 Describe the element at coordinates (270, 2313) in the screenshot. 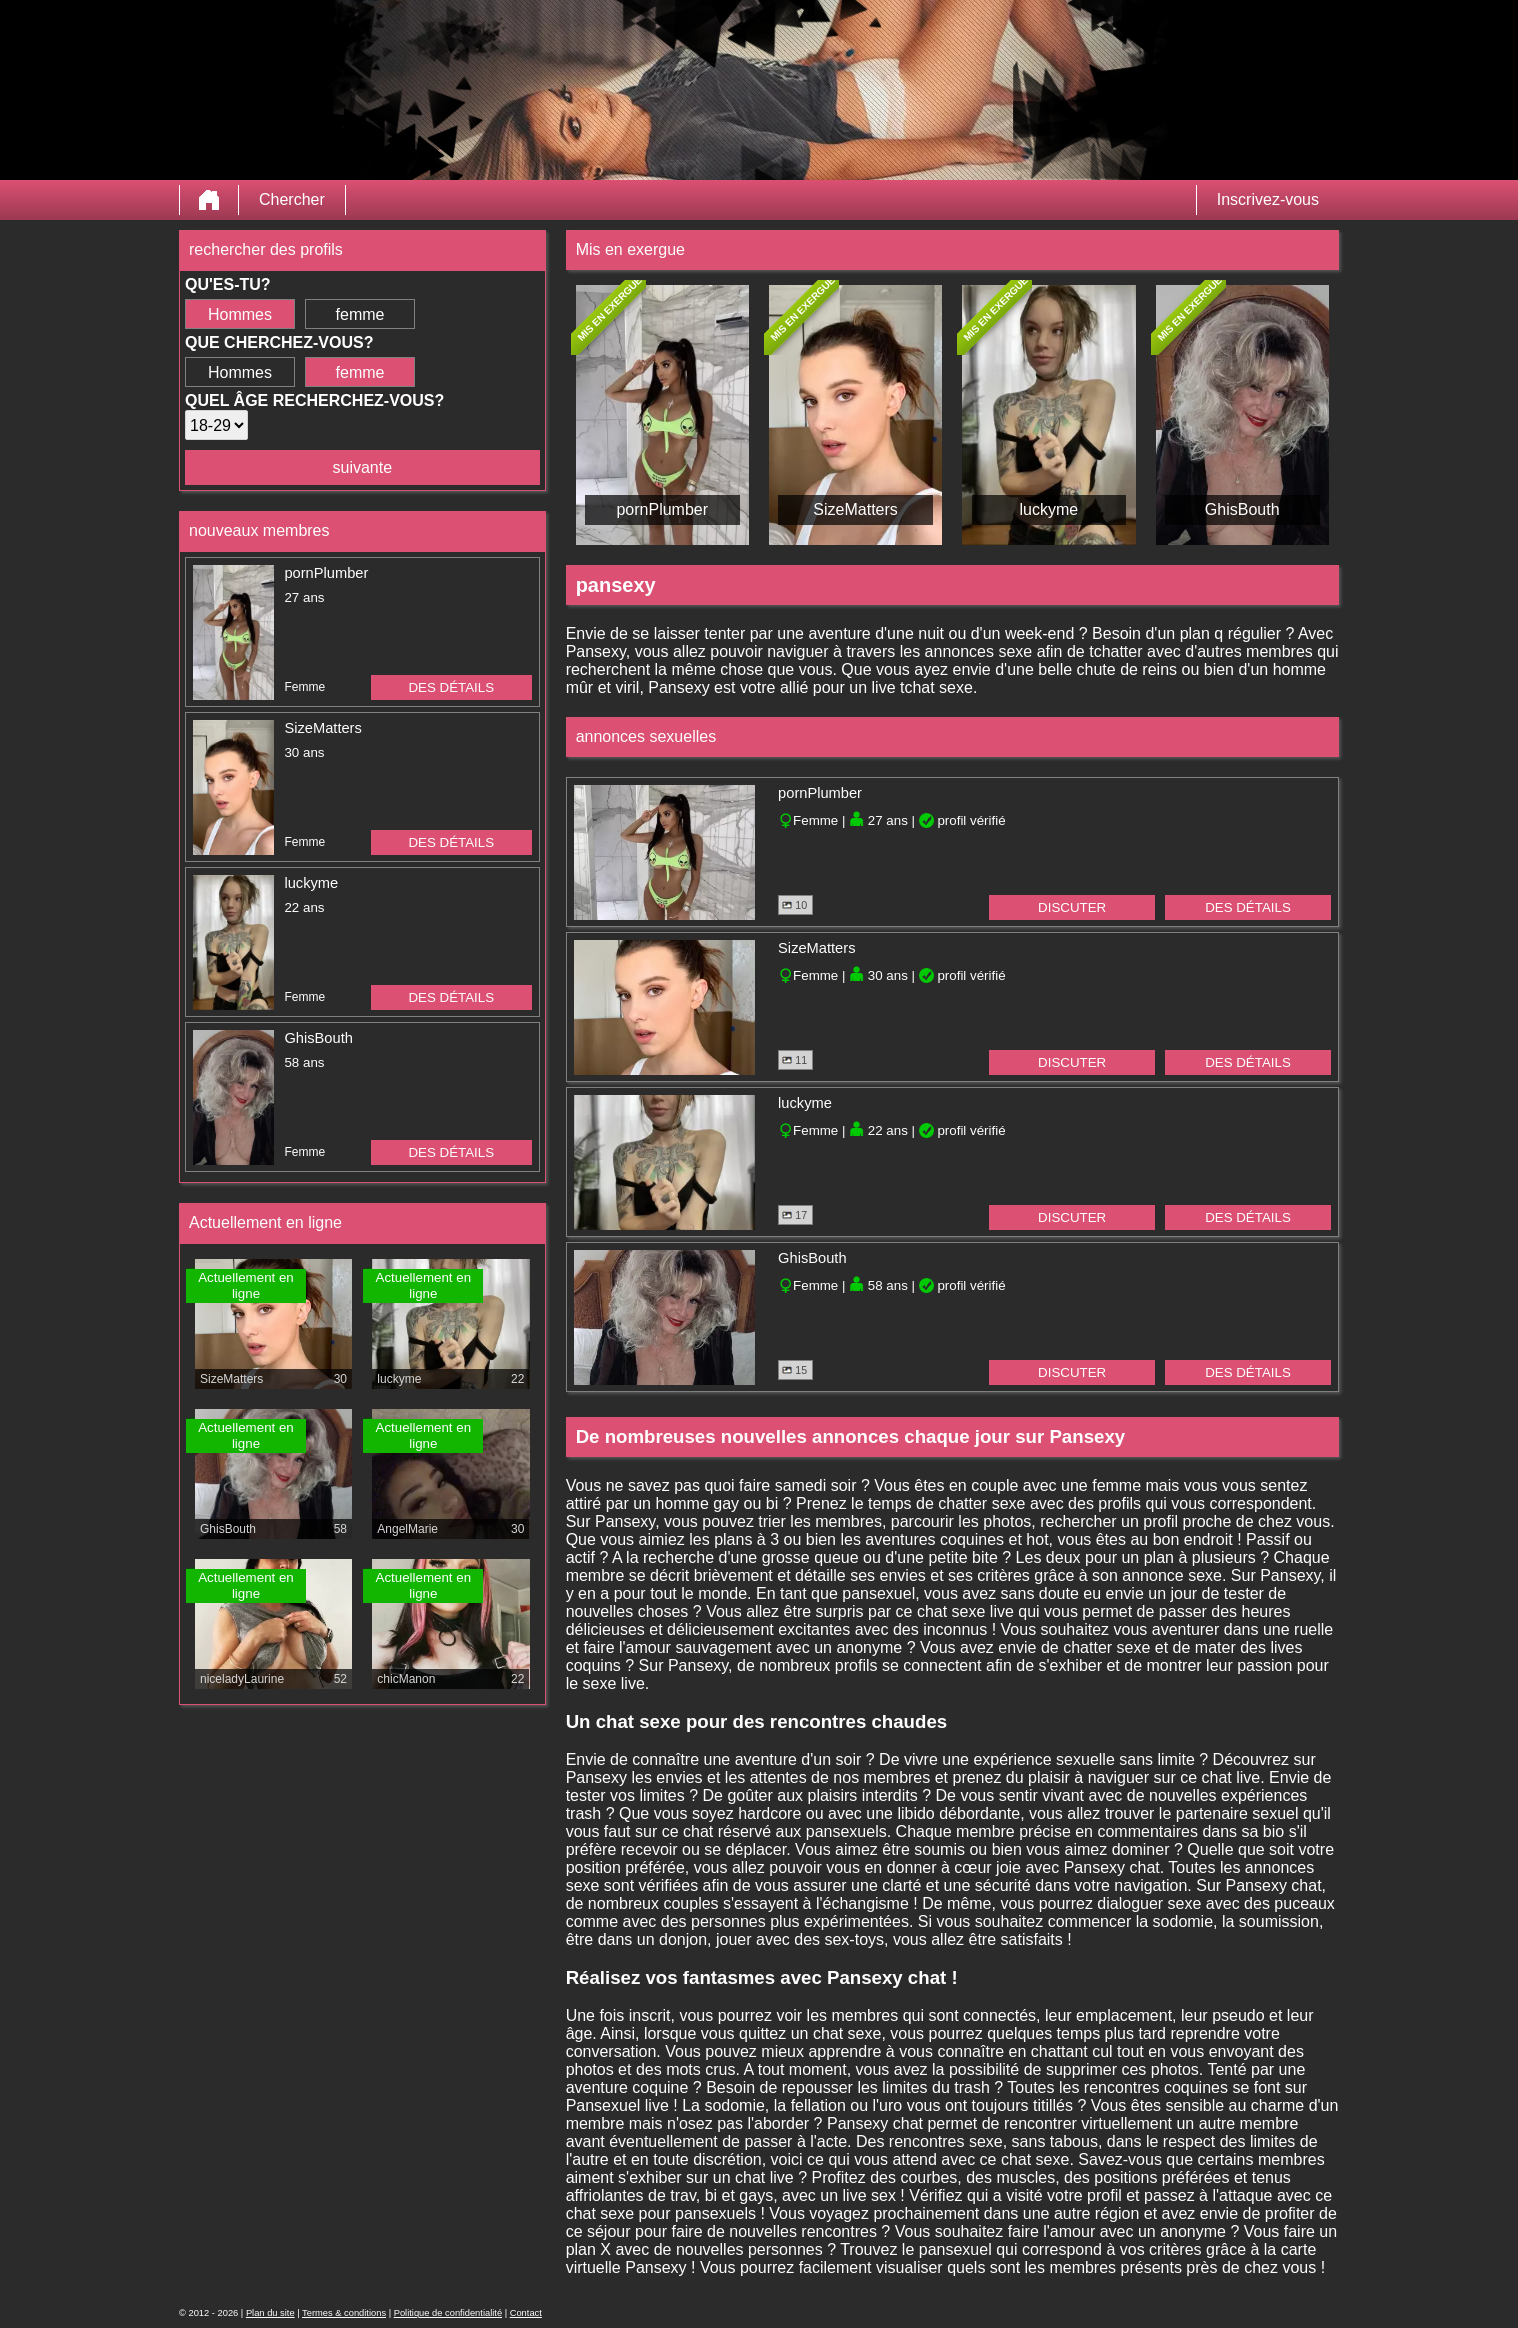

I see `Plan du site` at that location.